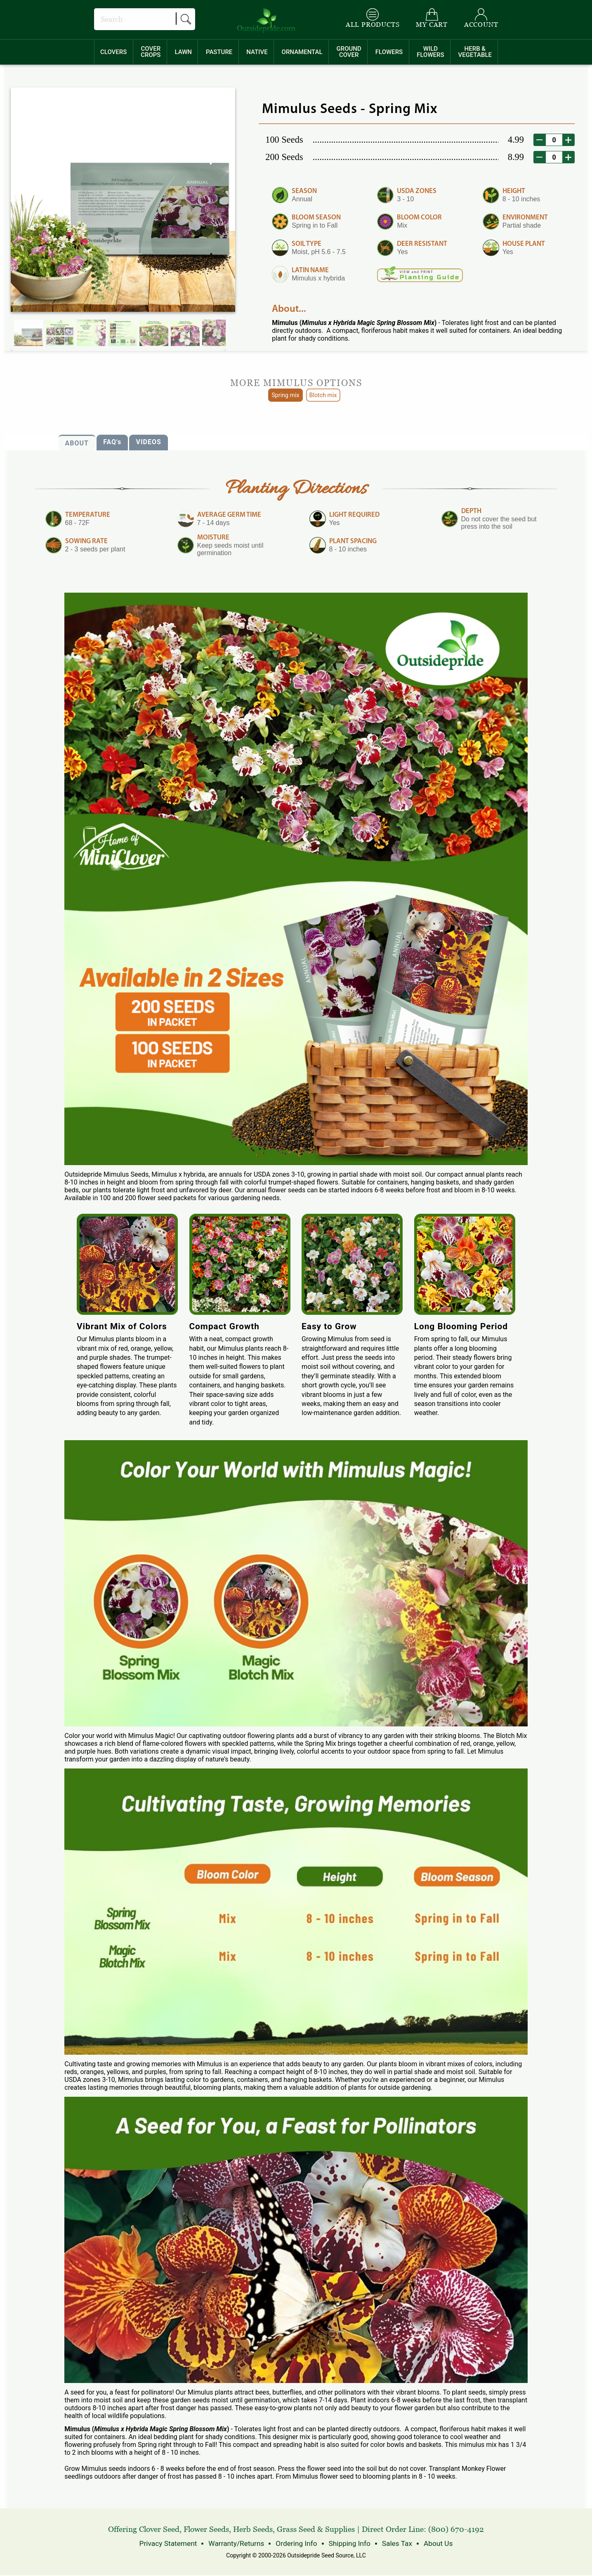 The height and width of the screenshot is (2576, 592). What do you see at coordinates (391, 2544) in the screenshot?
I see `Sales Tax` at bounding box center [391, 2544].